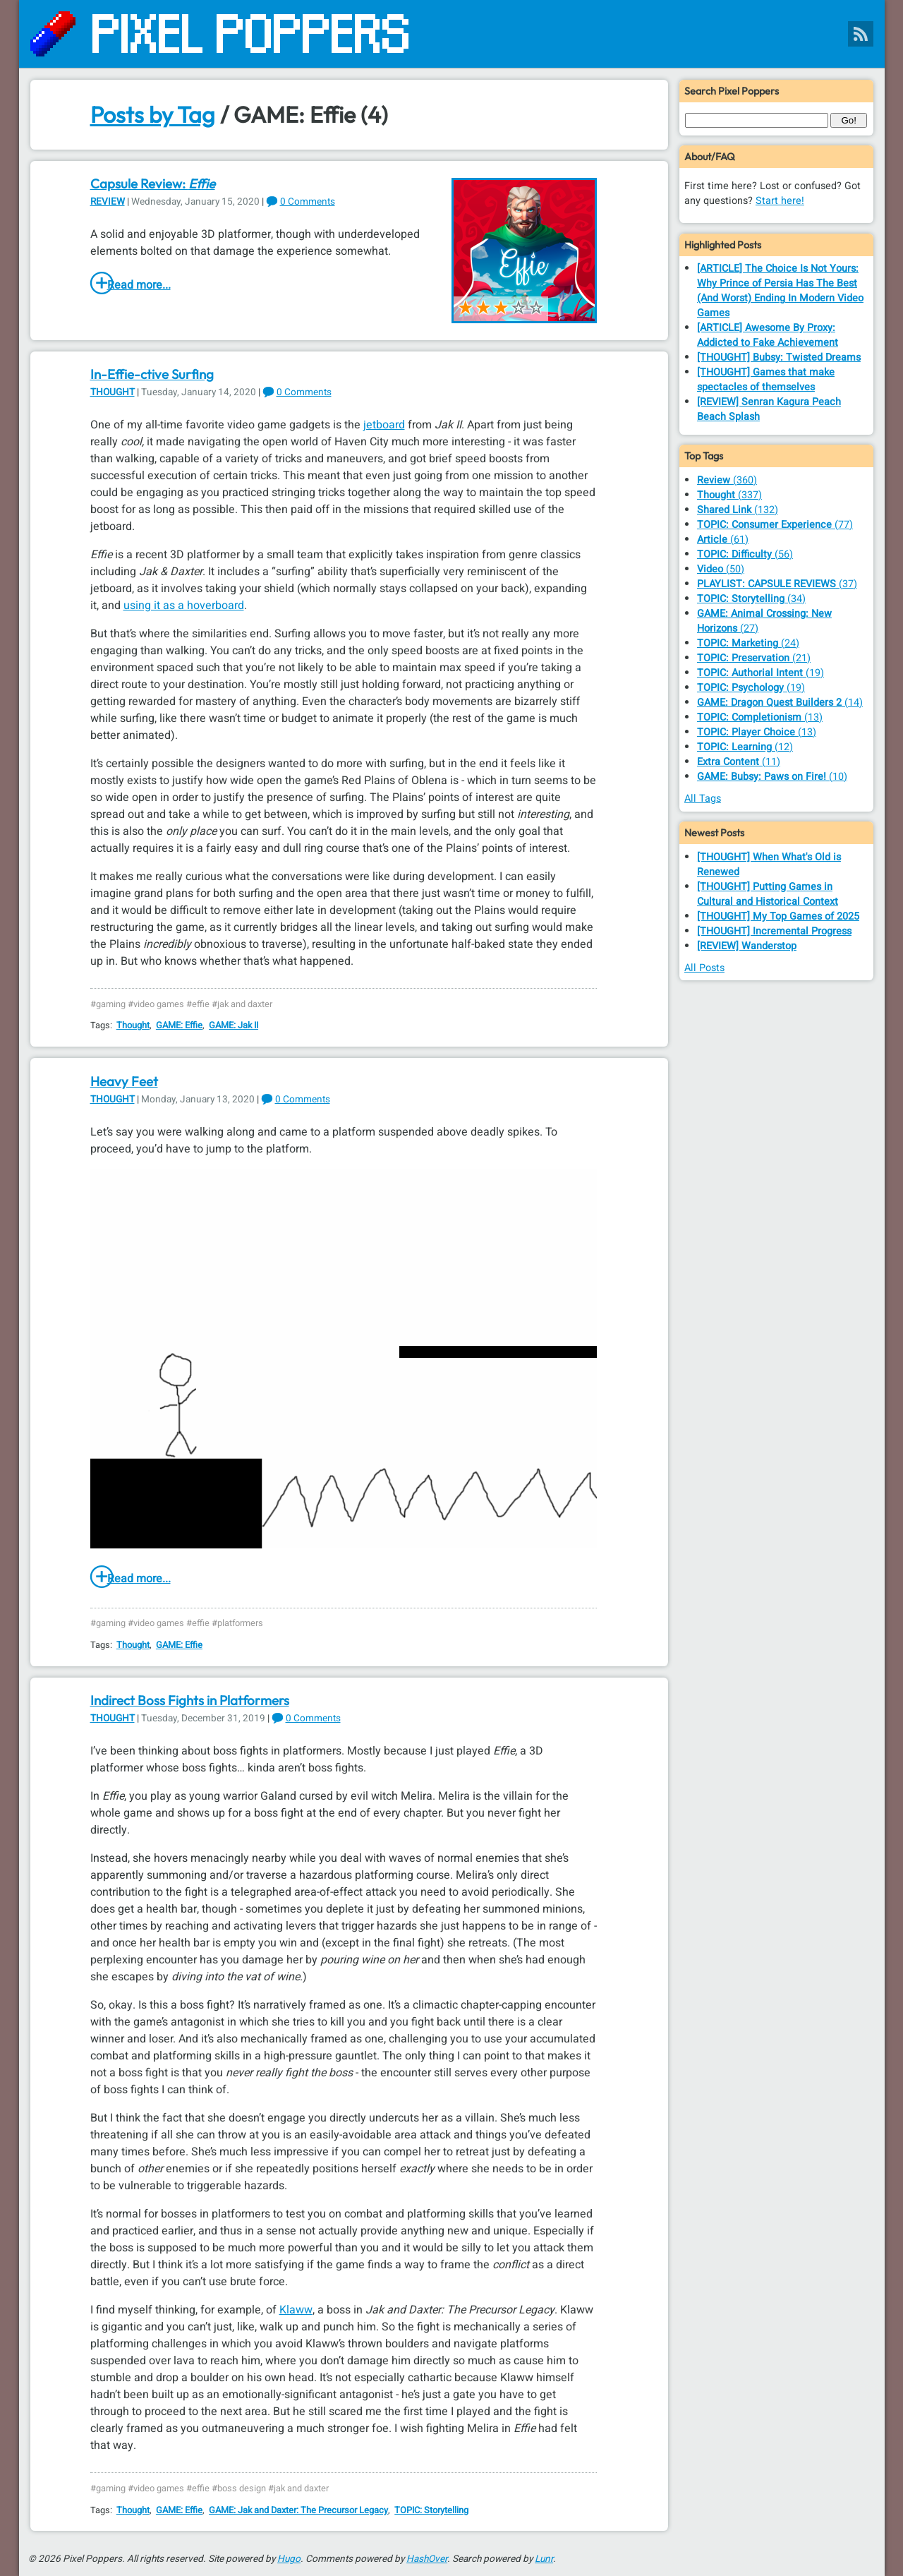 Image resolution: width=903 pixels, height=2576 pixels. What do you see at coordinates (738, 761) in the screenshot?
I see `(11)` at bounding box center [738, 761].